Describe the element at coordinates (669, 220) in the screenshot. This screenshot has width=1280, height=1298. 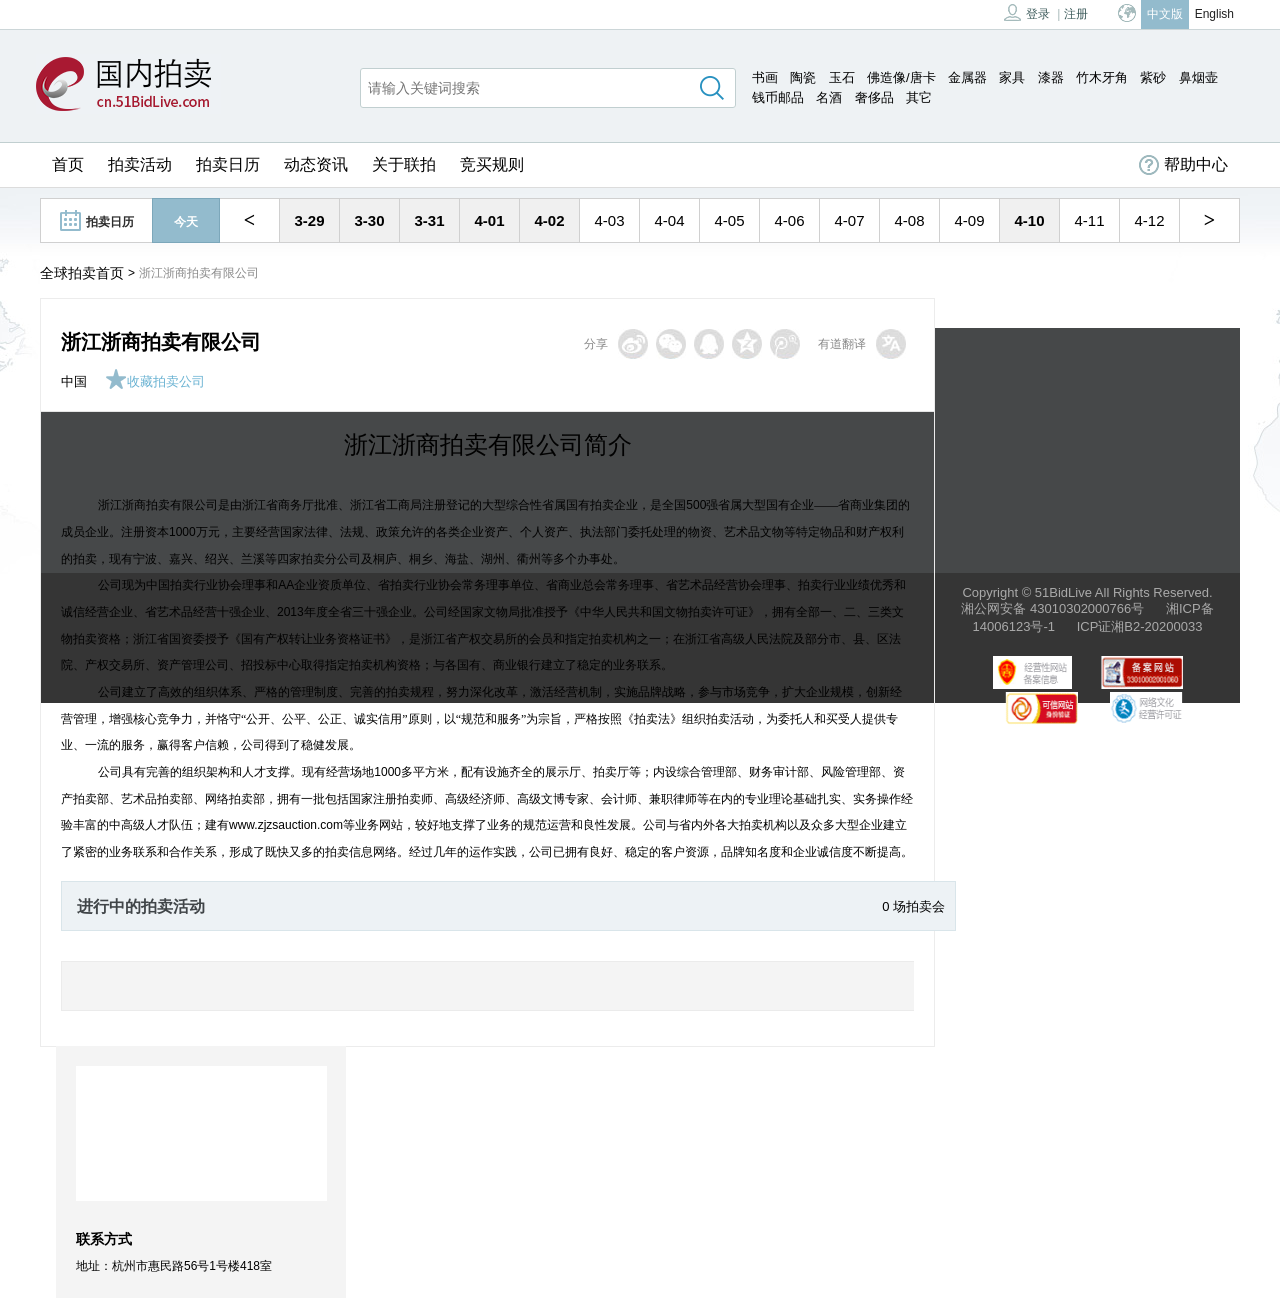
I see `4-04` at that location.